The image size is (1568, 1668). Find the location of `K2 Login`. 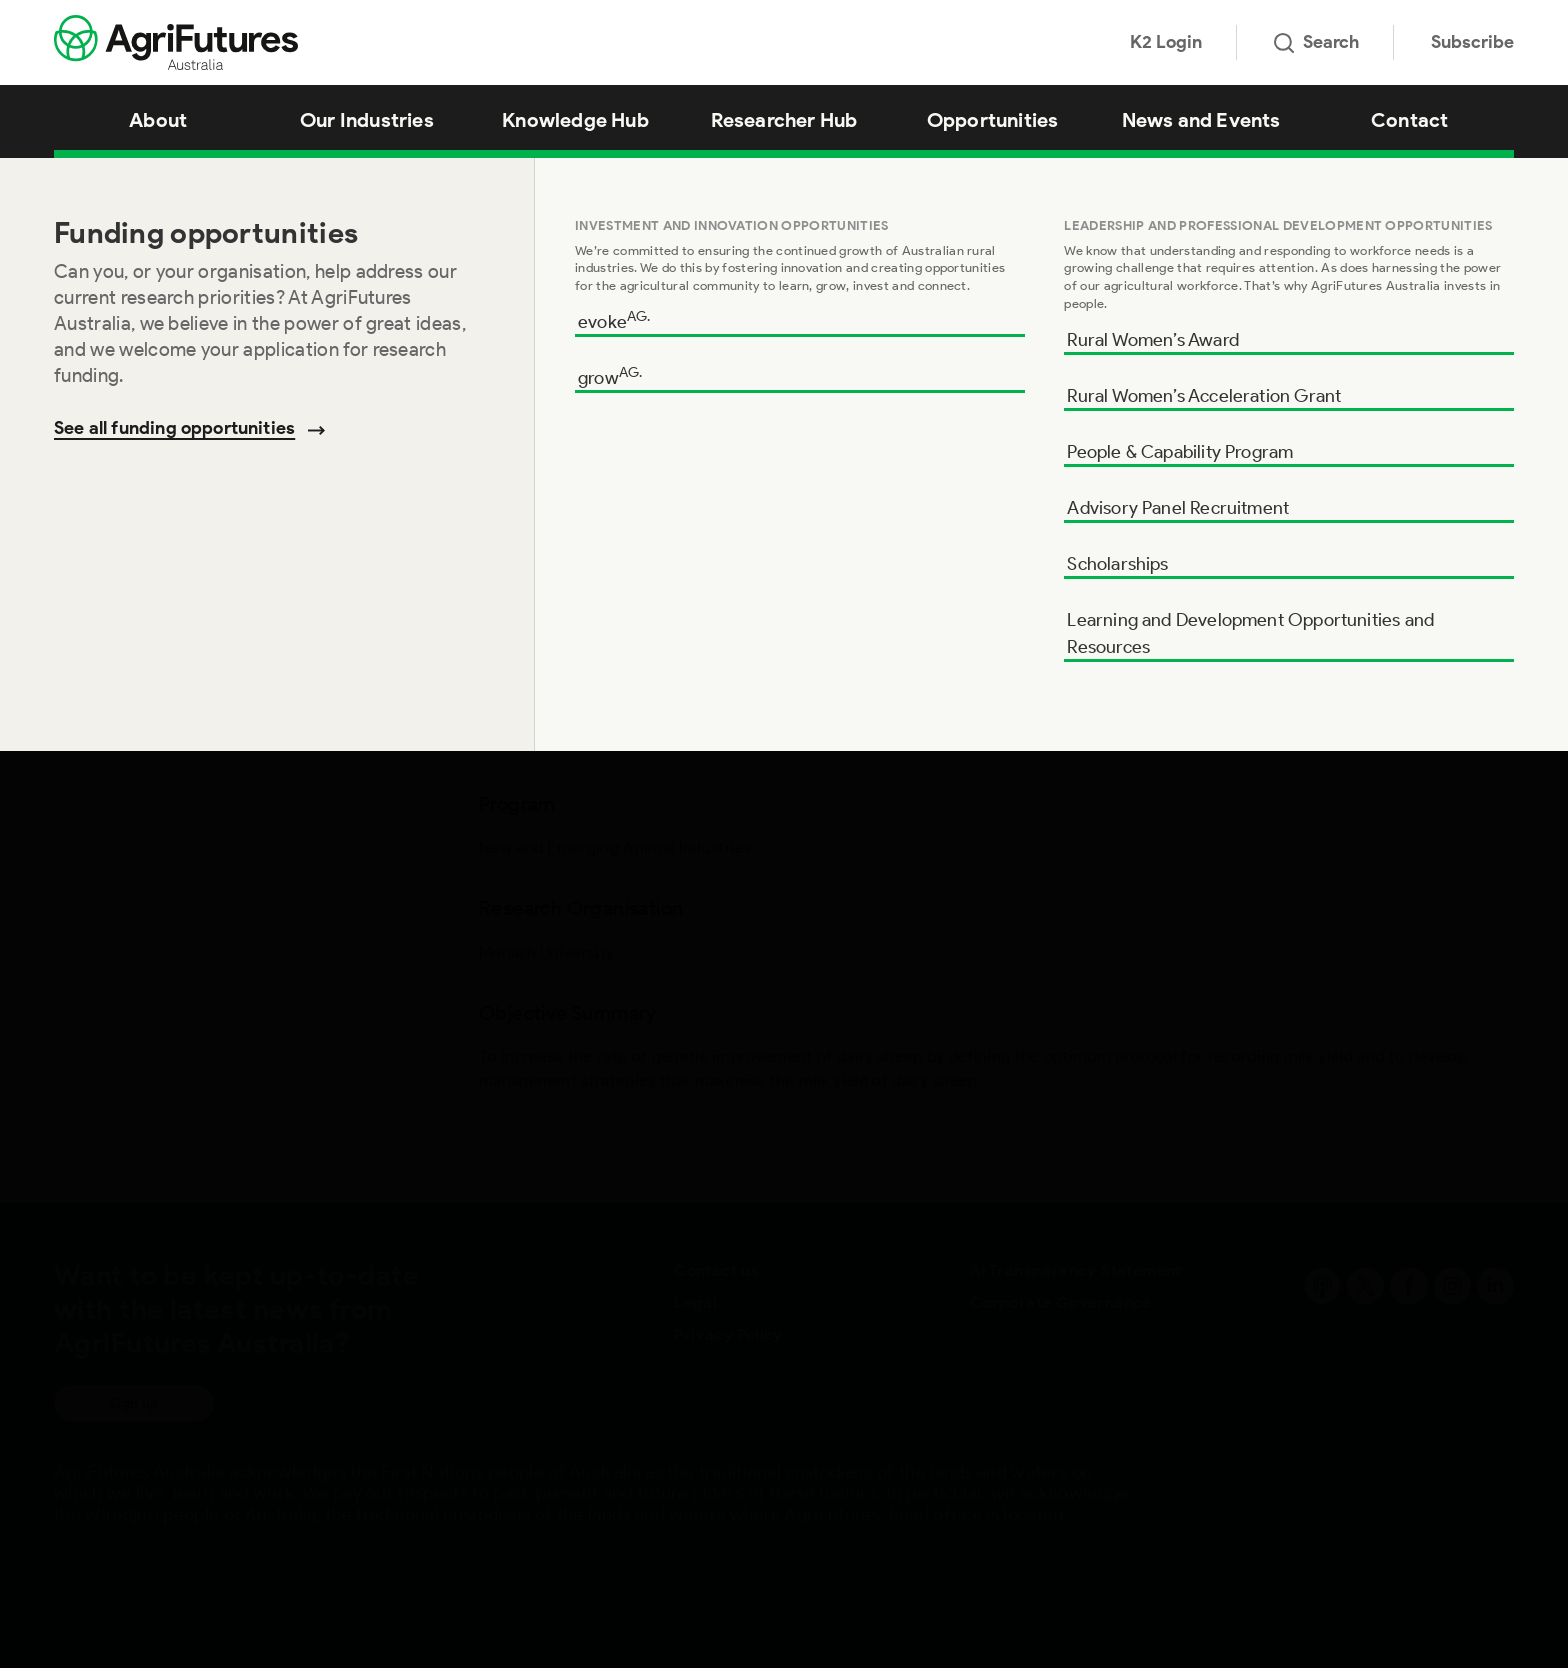

K2 Login is located at coordinates (1166, 42).